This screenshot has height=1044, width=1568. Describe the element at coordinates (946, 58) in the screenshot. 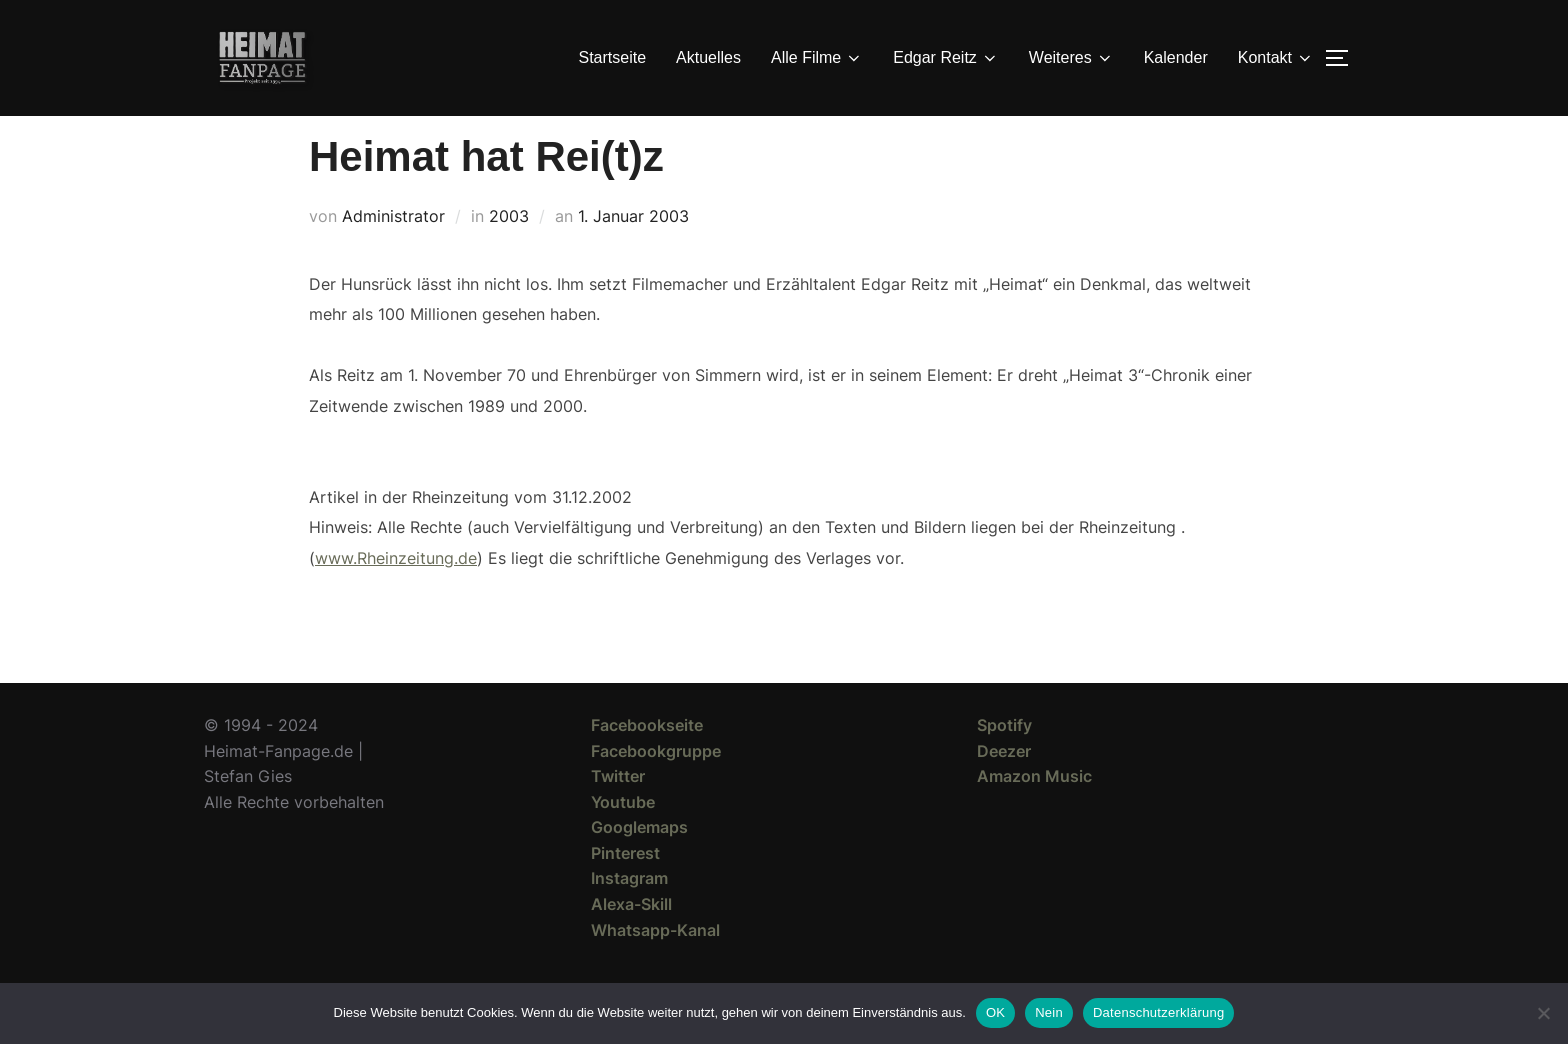

I see `Edgar Reitz` at that location.